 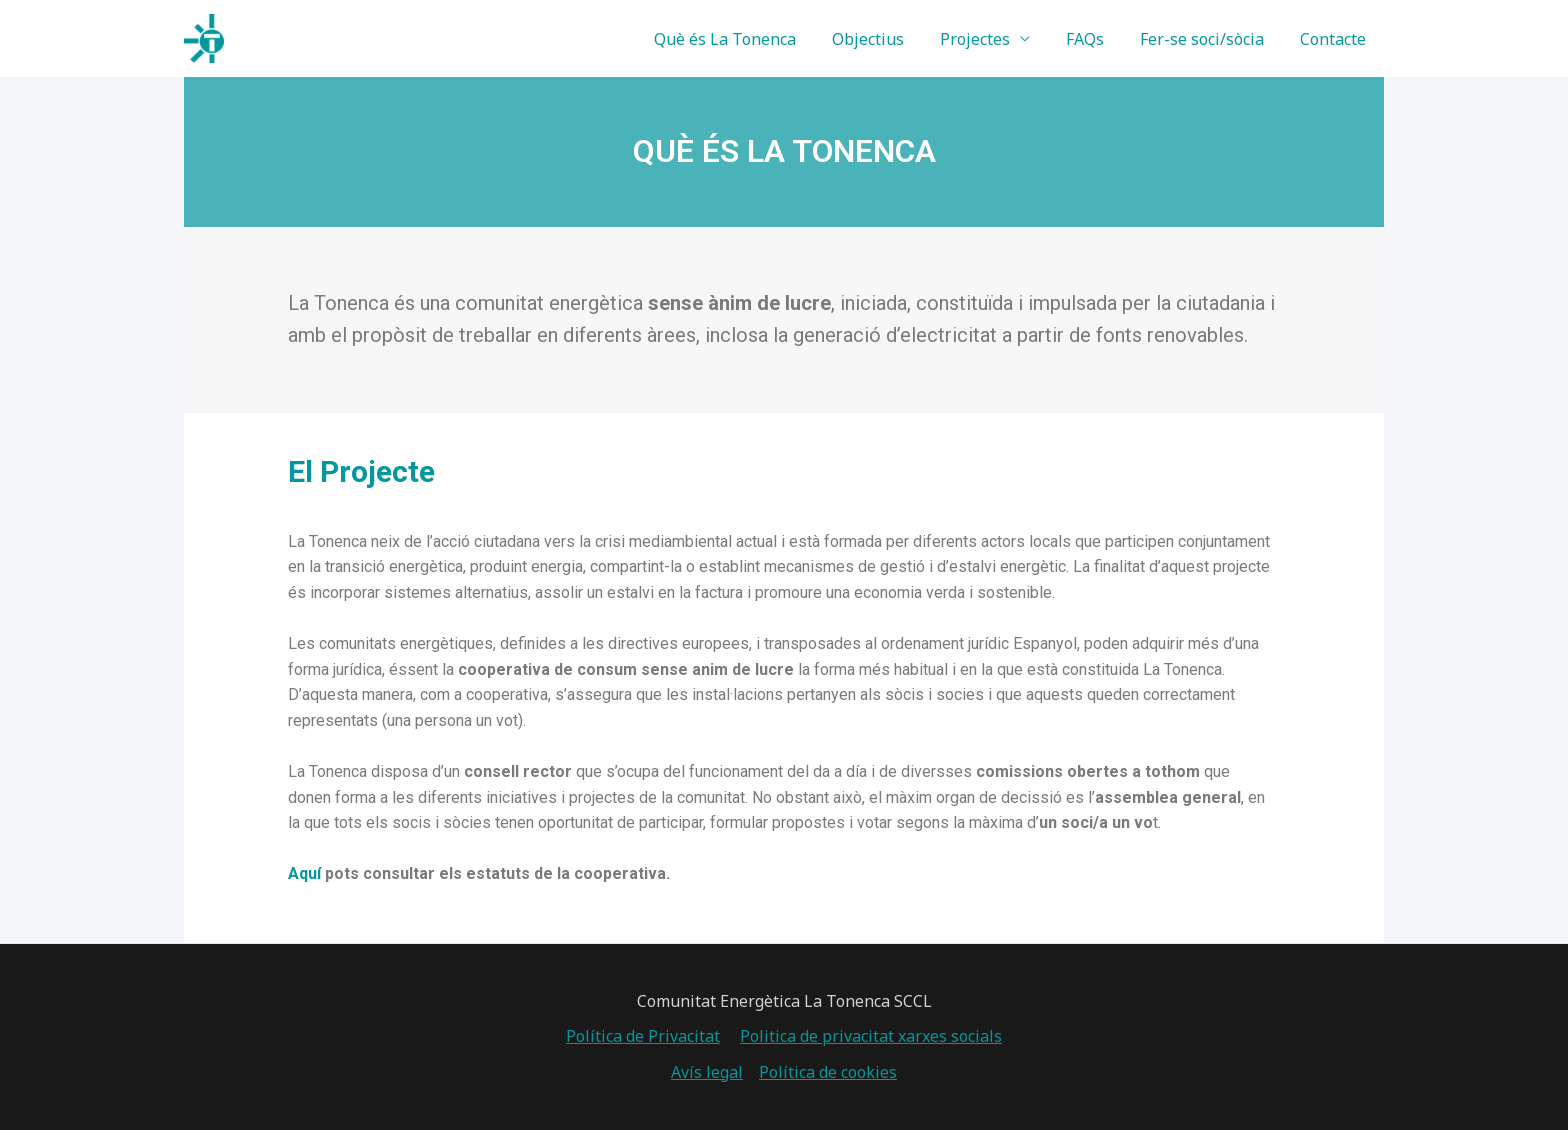 I want to click on Política de cookies, so click(x=828, y=1072).